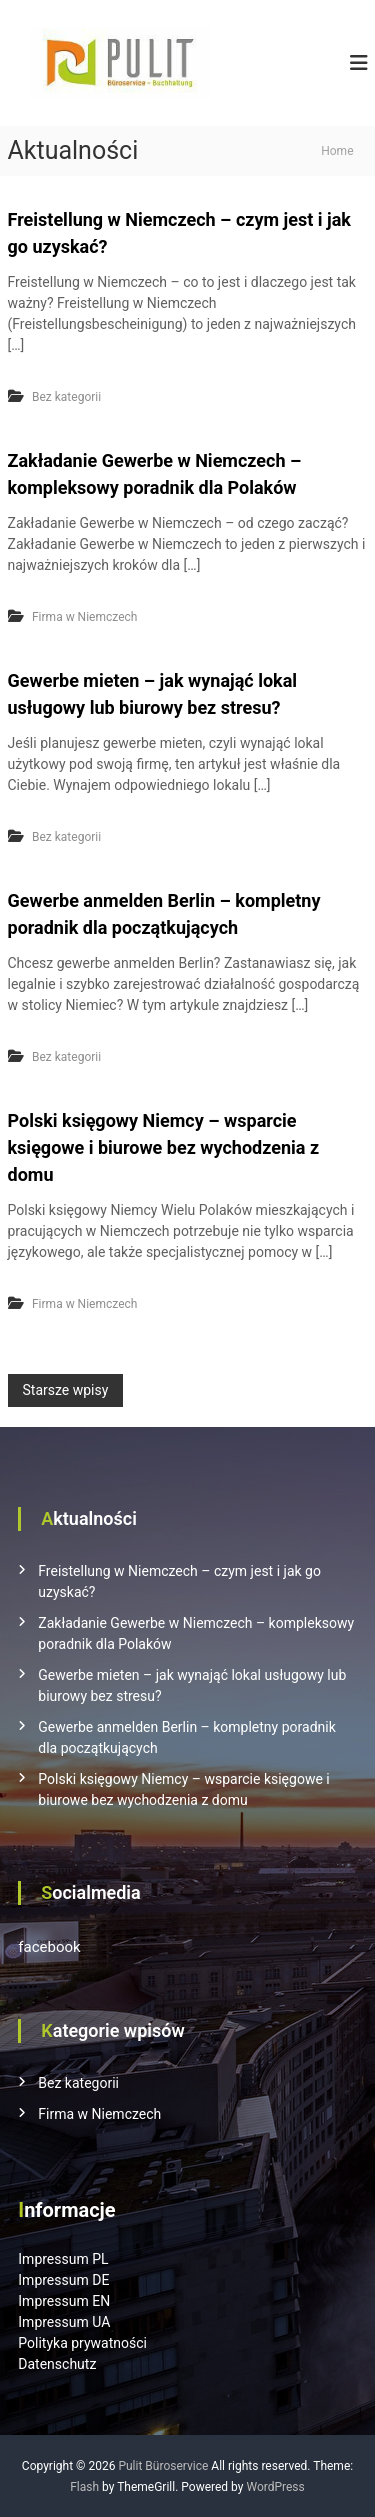 This screenshot has height=2517, width=375. Describe the element at coordinates (84, 617) in the screenshot. I see `Firma w Niemczech` at that location.